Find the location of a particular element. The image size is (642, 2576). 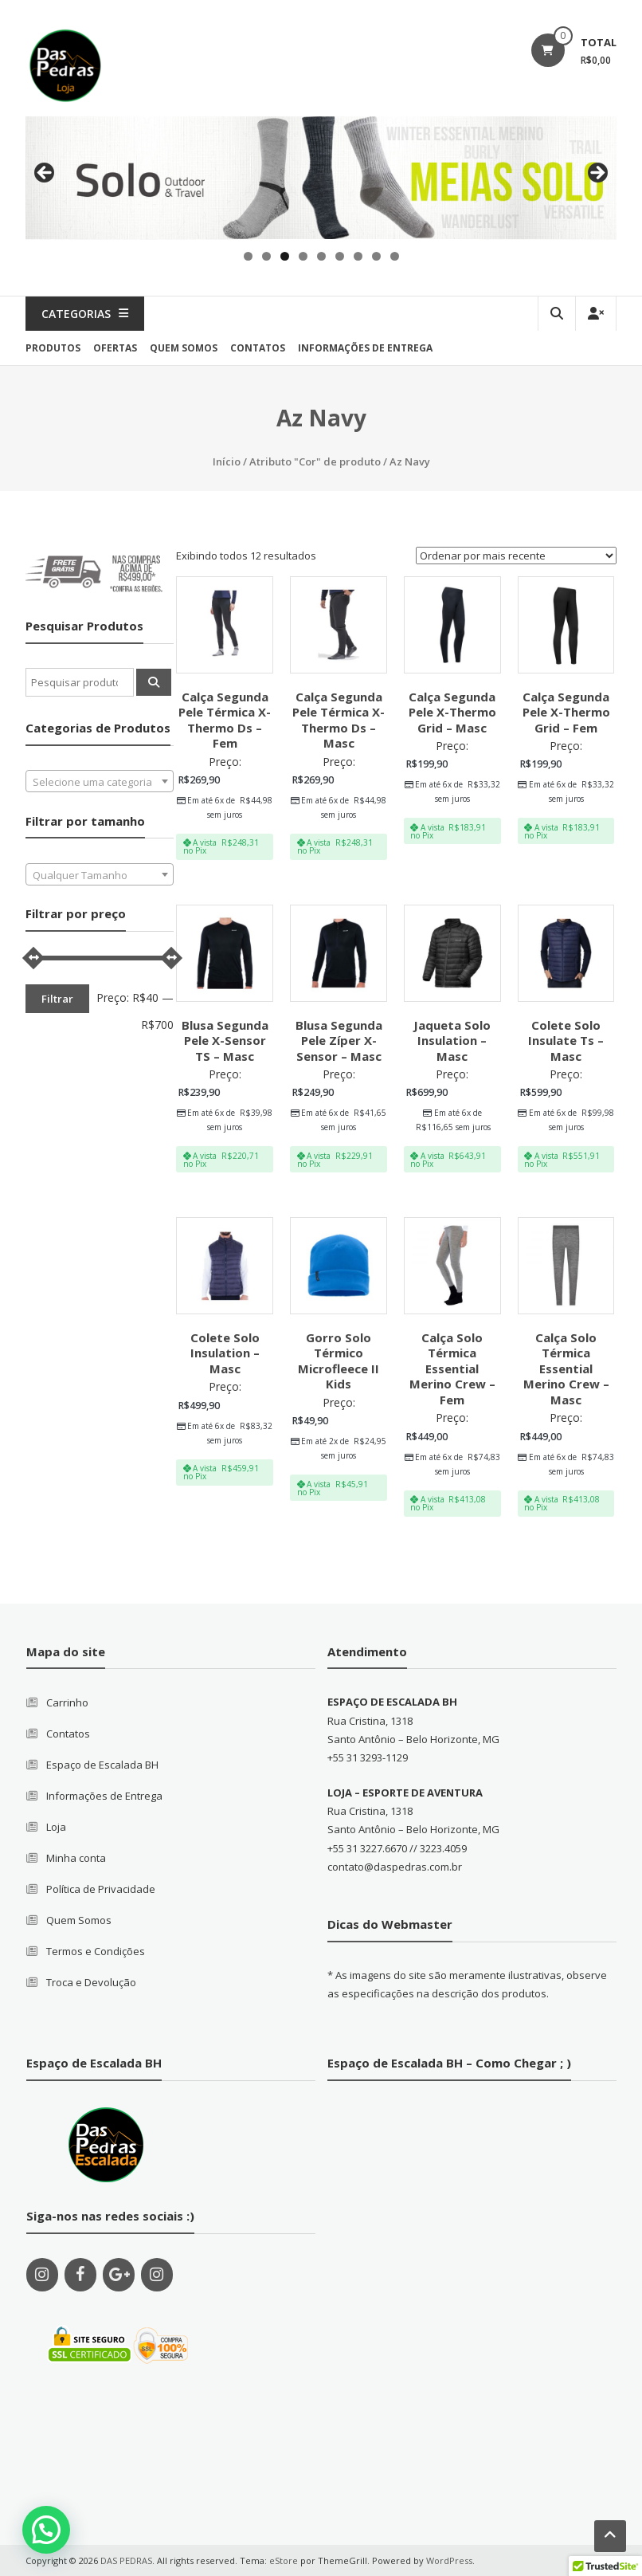

Informações de Entrega is located at coordinates (365, 348).